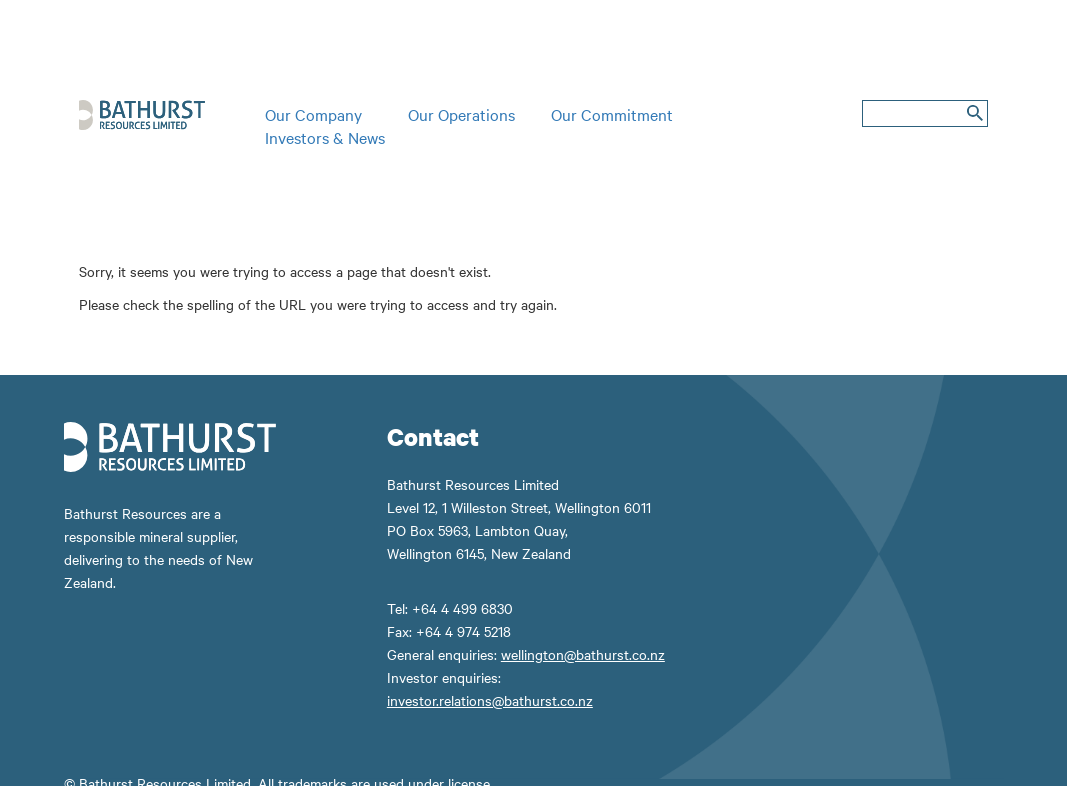 This screenshot has width=1067, height=786. Describe the element at coordinates (461, 114) in the screenshot. I see `Our Operations` at that location.